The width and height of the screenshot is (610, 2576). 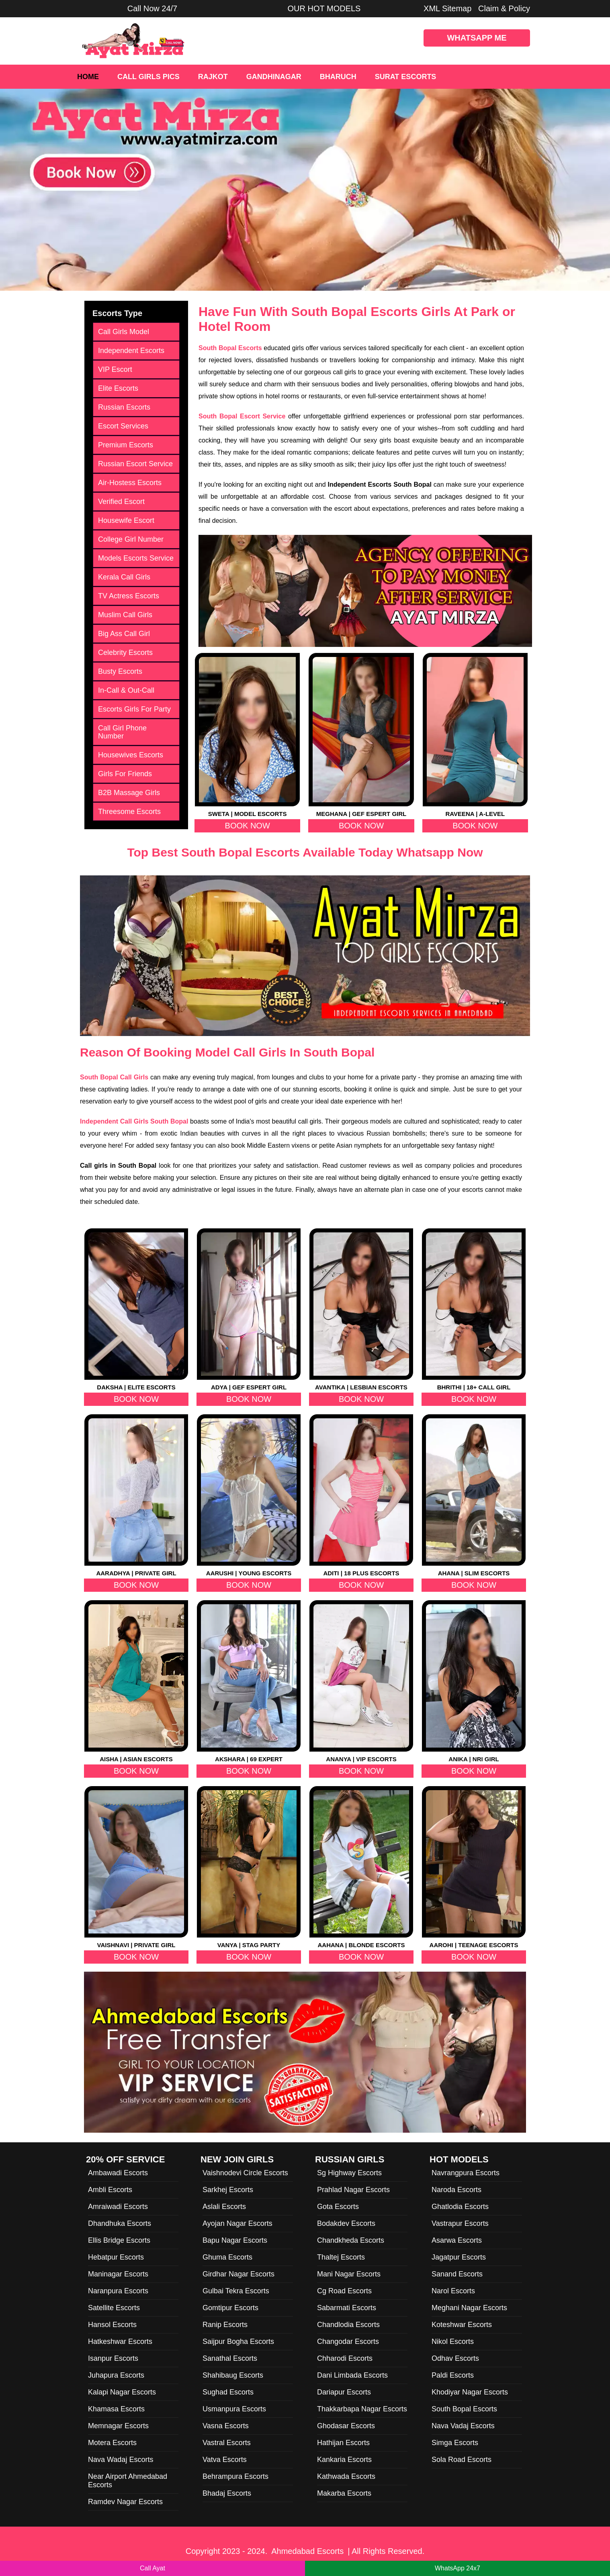 I want to click on Khodiyar Nagar Escorts, so click(x=470, y=2392).